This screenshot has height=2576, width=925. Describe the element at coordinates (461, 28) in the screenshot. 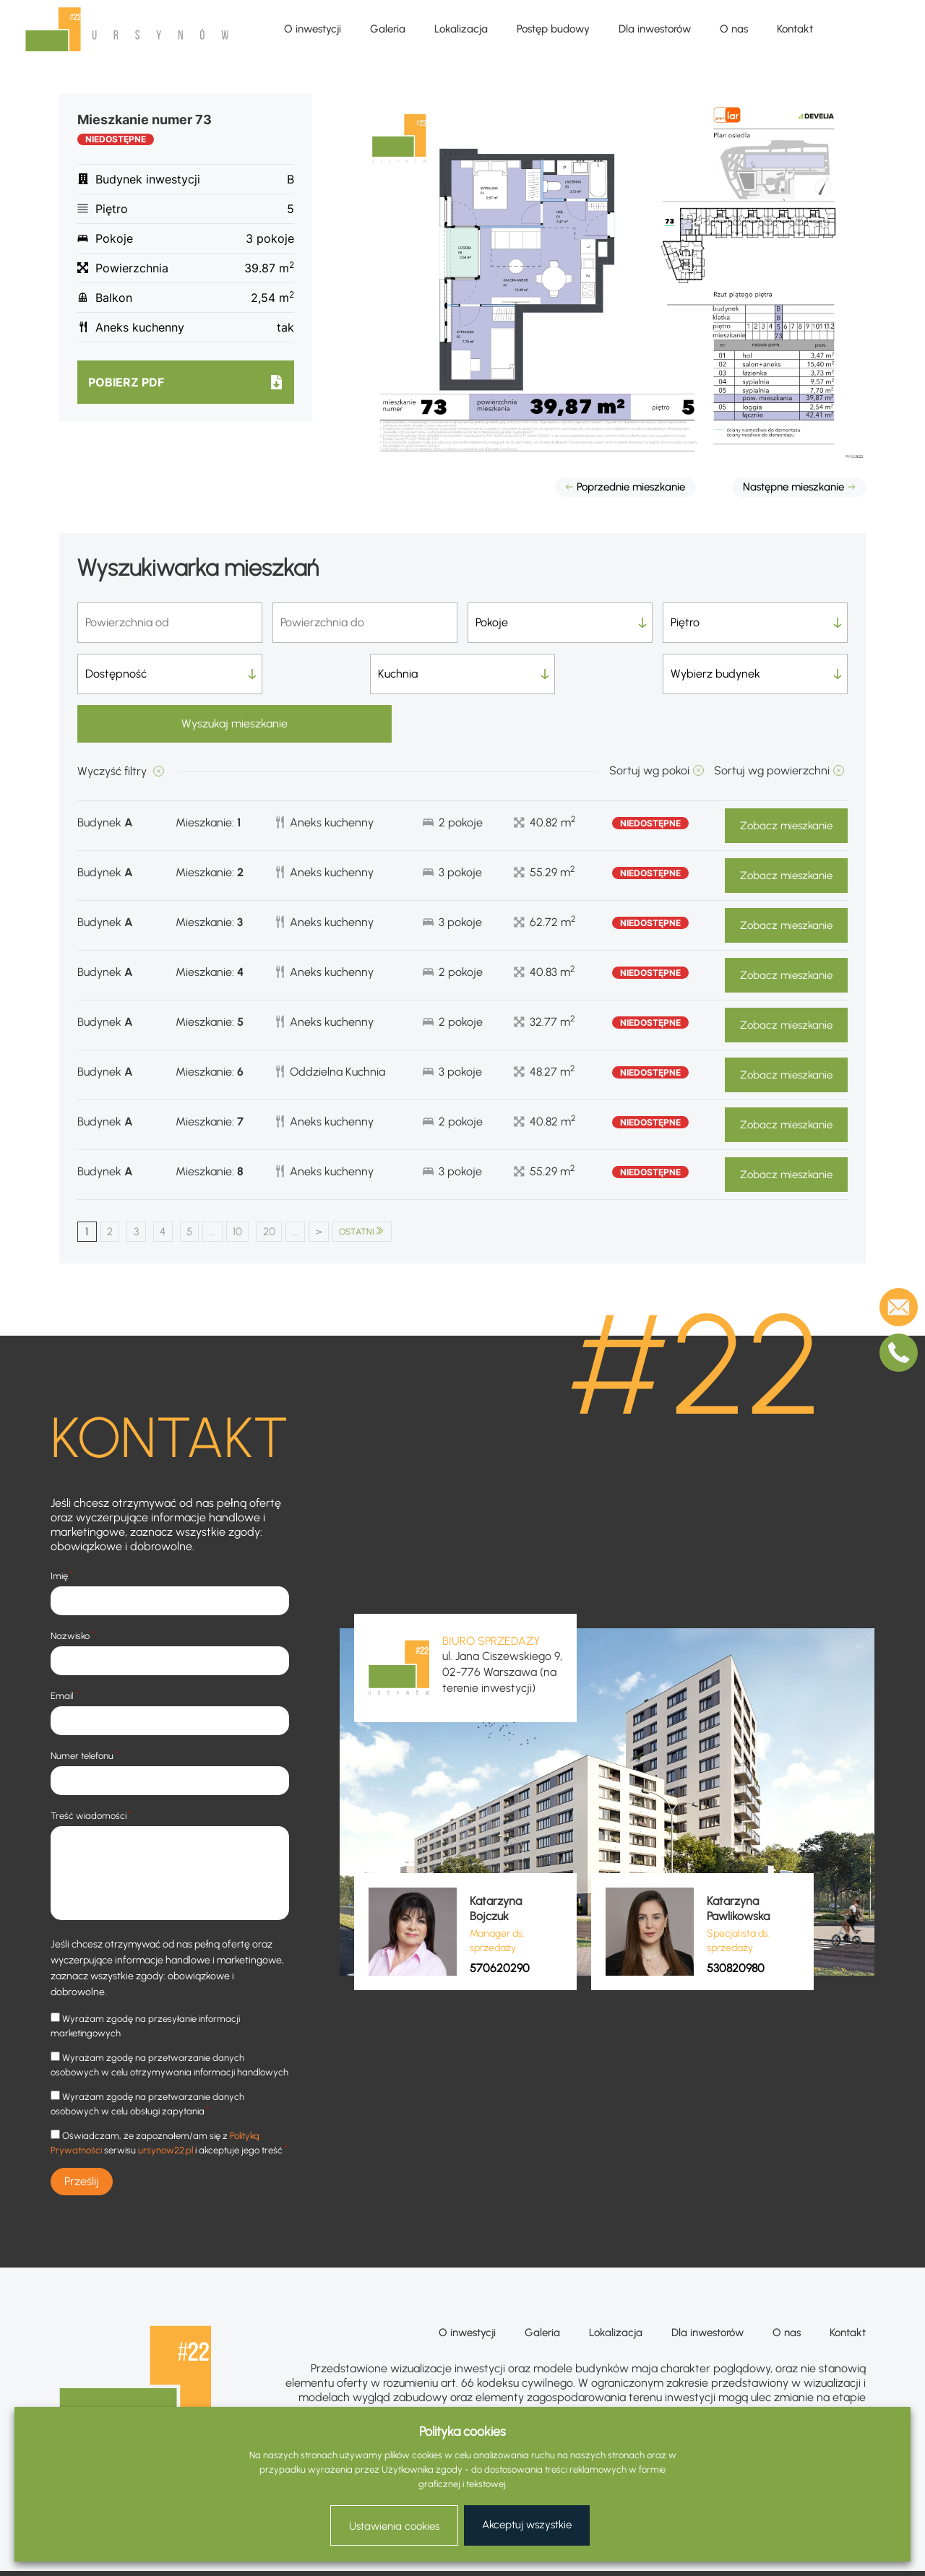

I see `Lokalizacja` at that location.